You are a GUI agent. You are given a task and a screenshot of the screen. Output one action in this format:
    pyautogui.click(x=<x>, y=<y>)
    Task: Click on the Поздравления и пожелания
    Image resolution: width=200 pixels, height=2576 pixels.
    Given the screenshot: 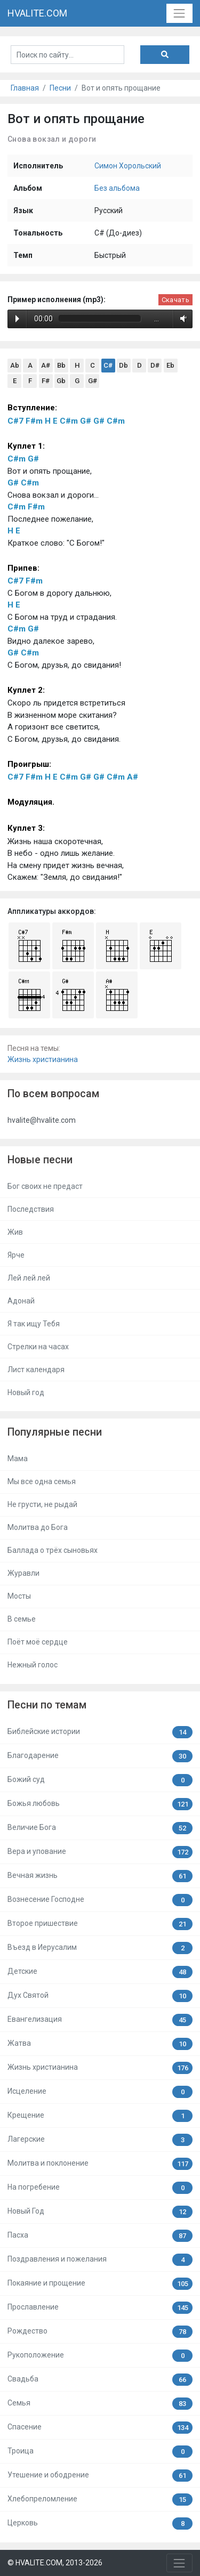 What is the action you would take?
    pyautogui.click(x=100, y=2260)
    